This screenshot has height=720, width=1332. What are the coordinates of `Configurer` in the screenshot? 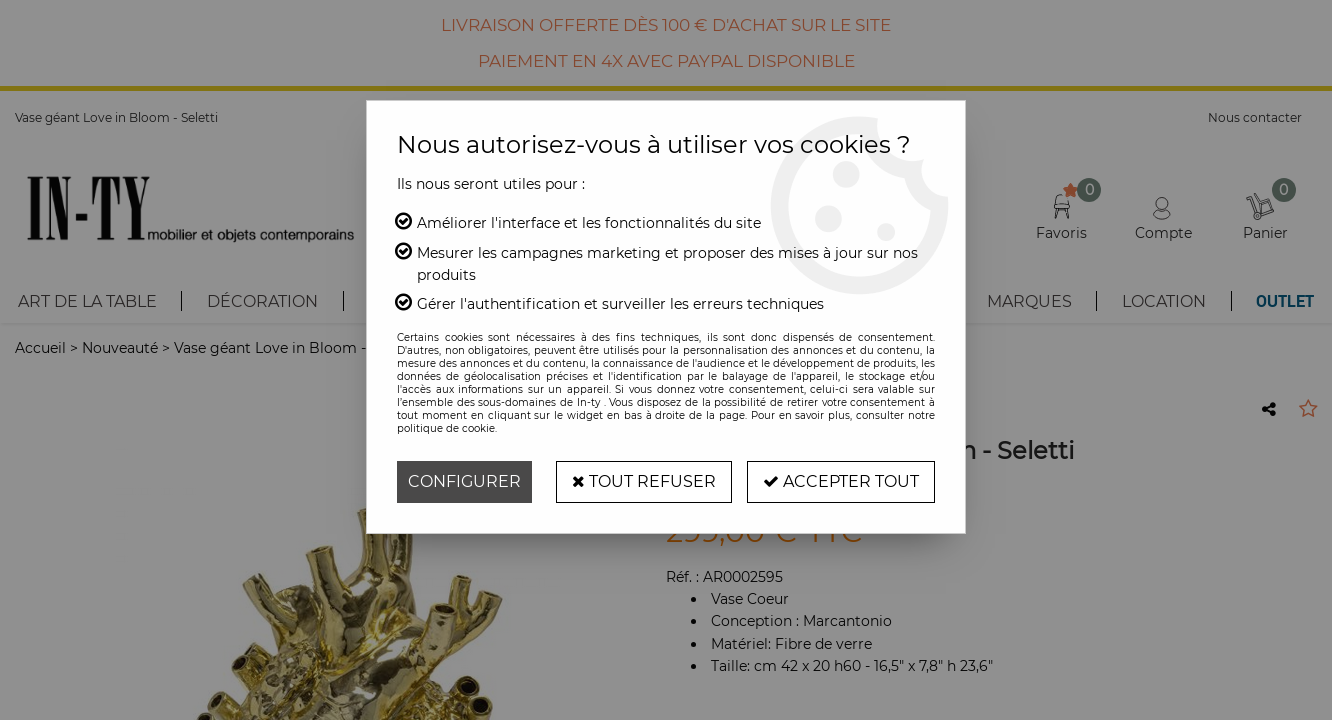 It's located at (464, 481).